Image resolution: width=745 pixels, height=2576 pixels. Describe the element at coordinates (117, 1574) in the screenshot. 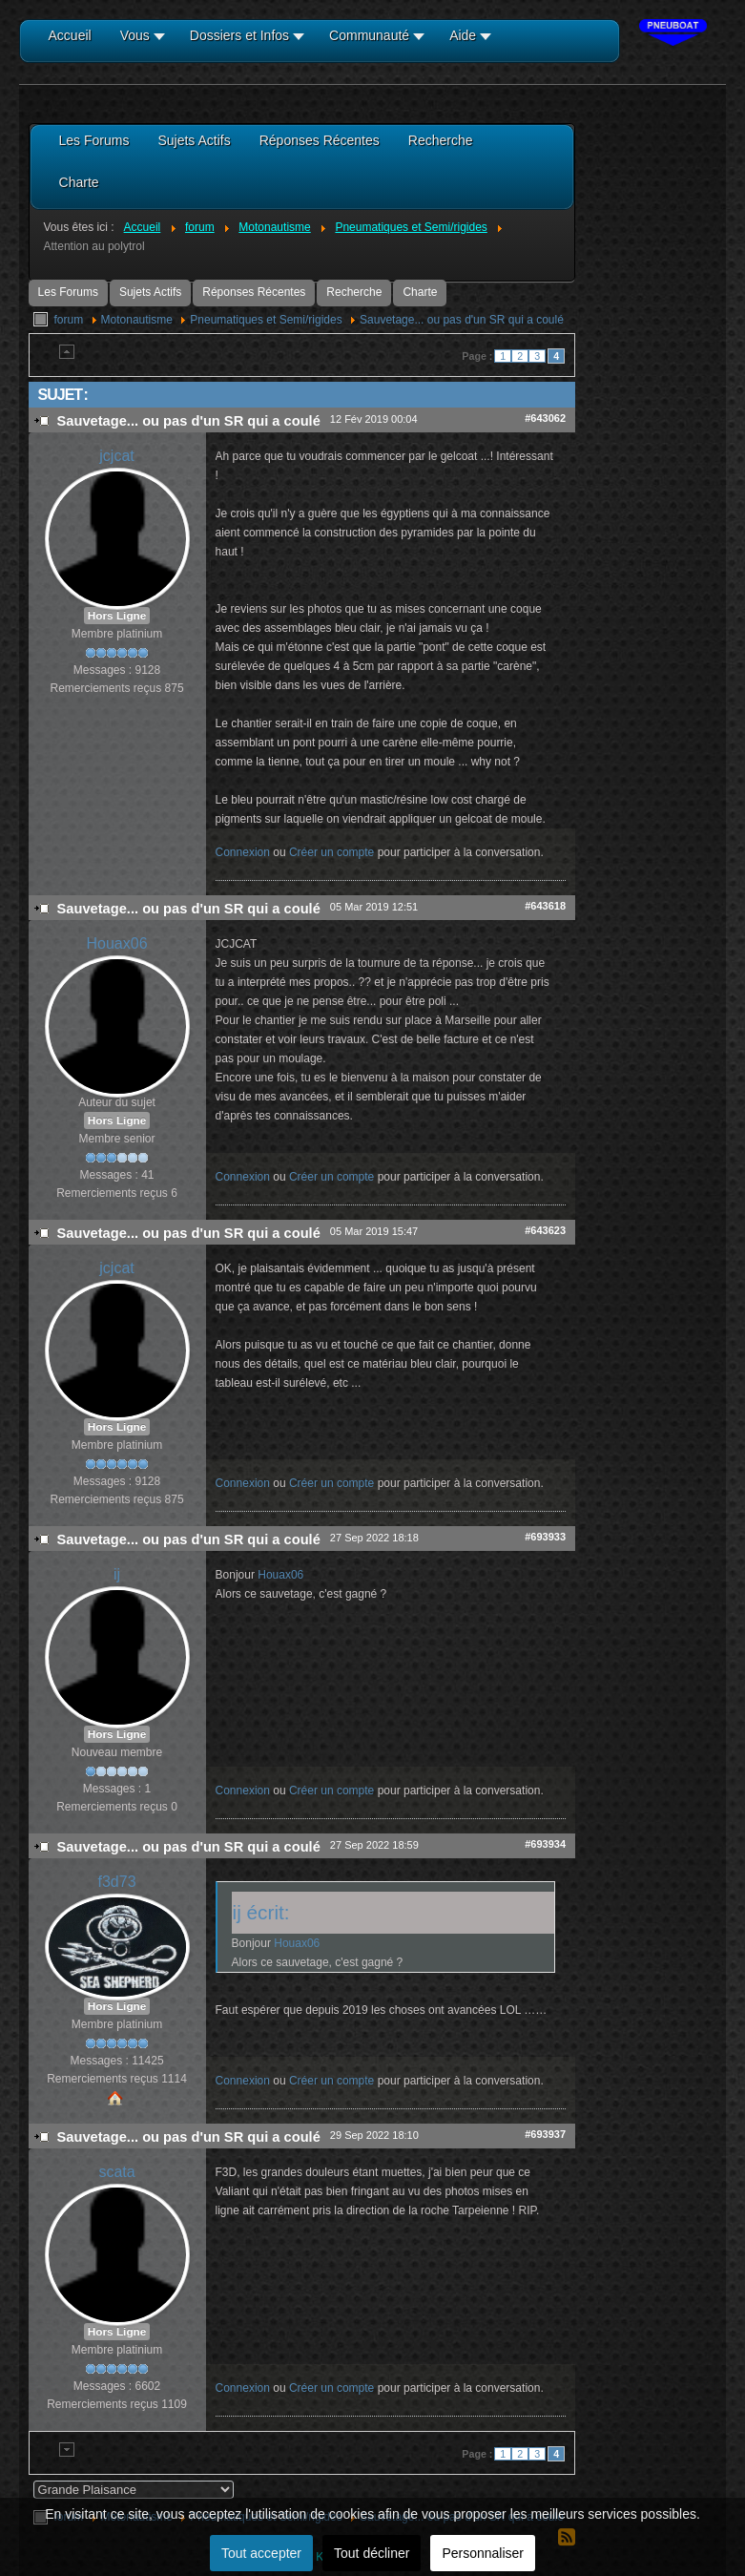

I see `ij` at that location.